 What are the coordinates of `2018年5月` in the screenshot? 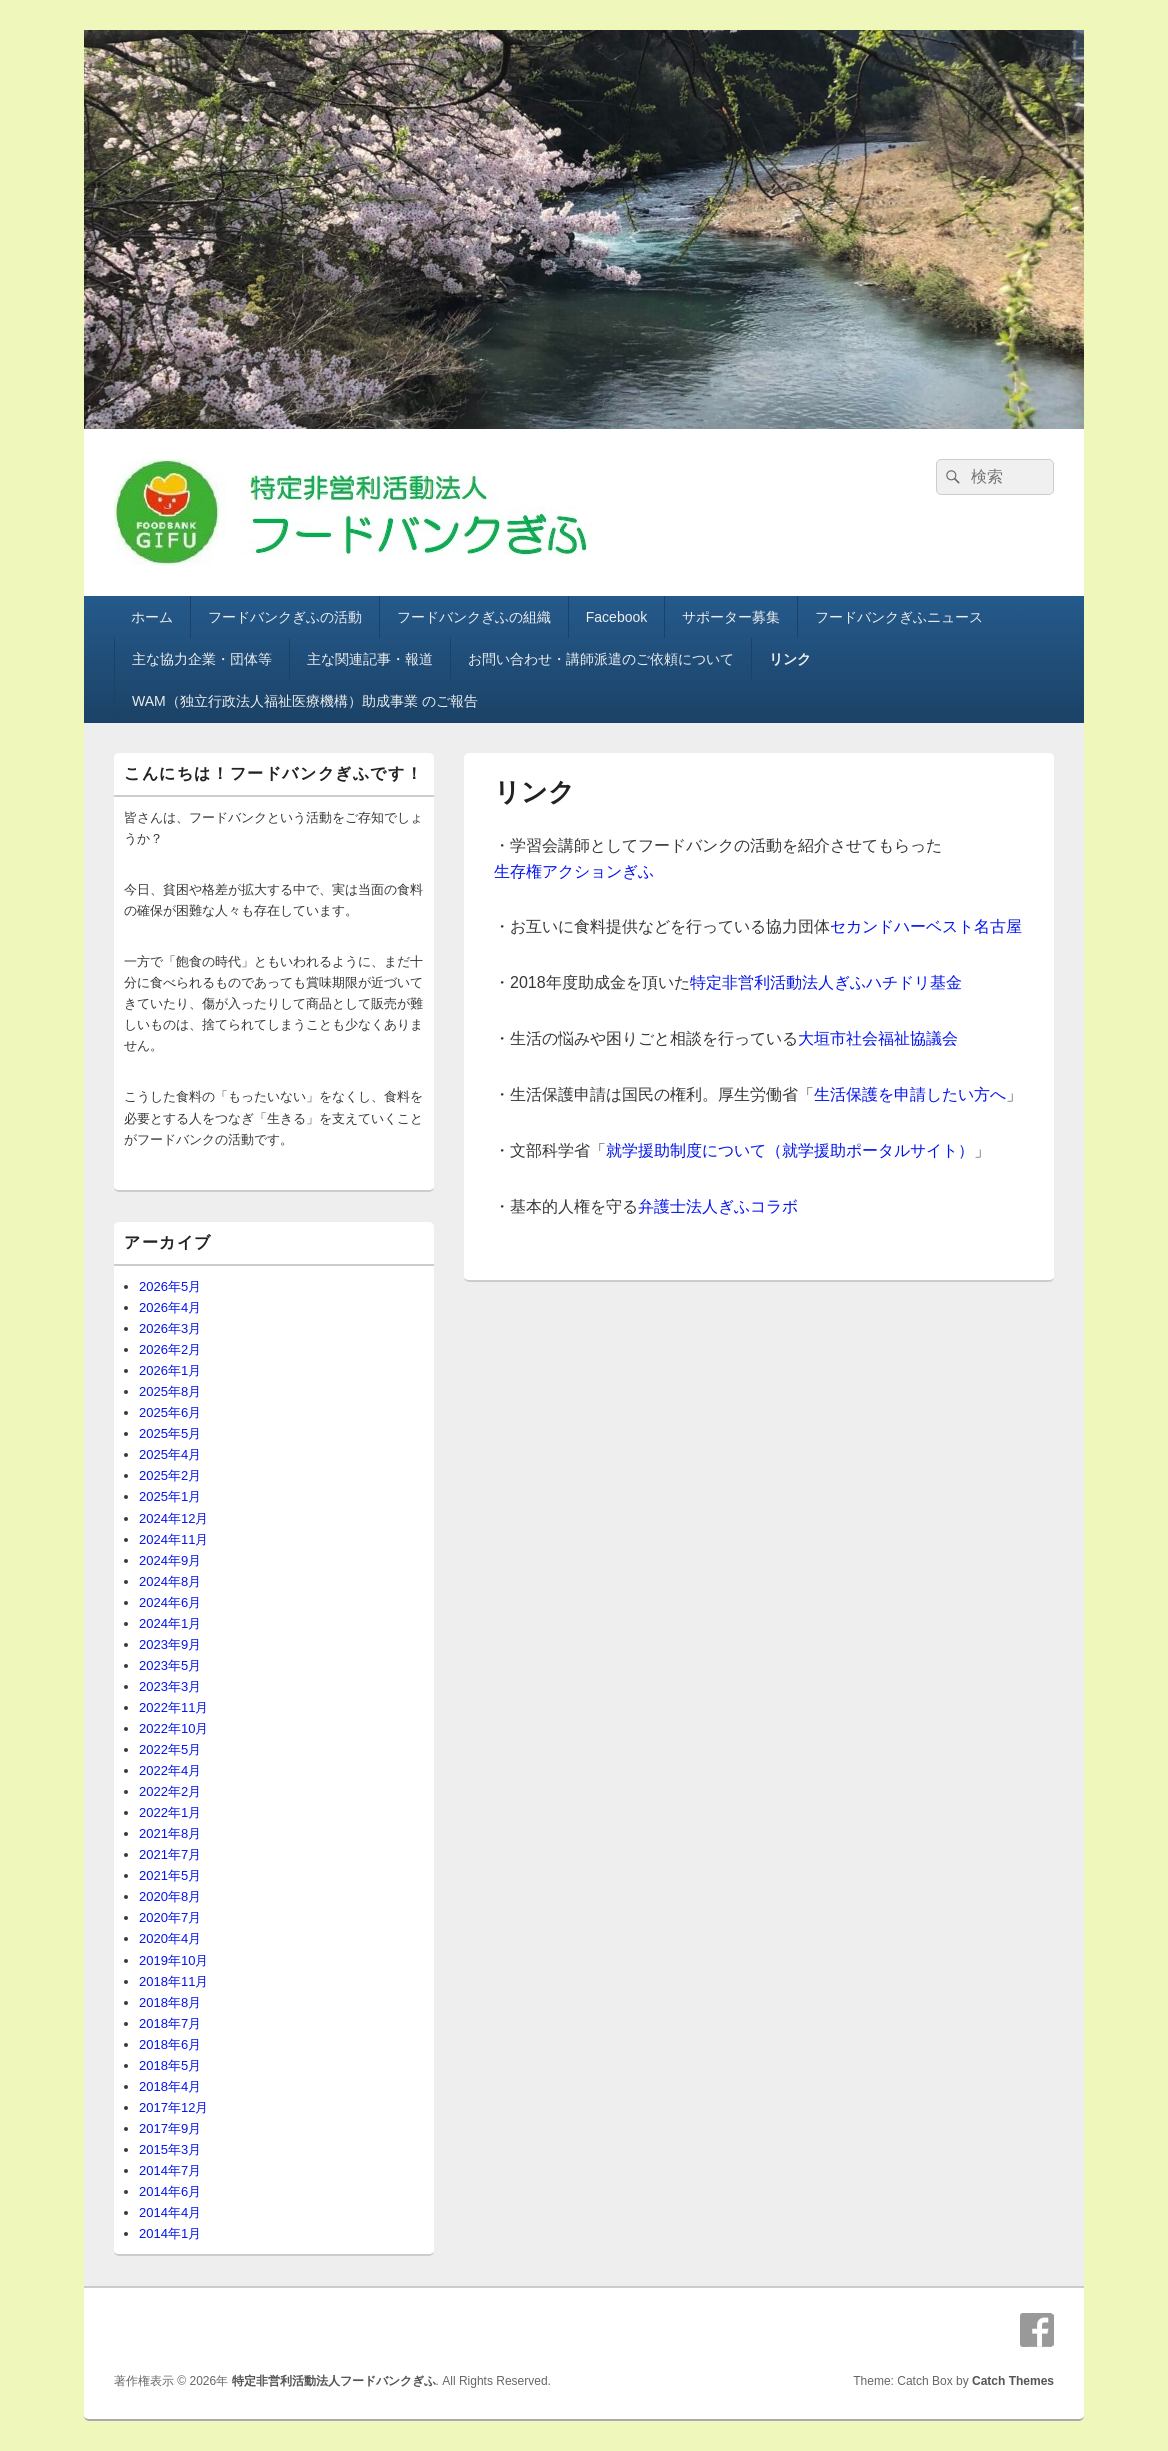 It's located at (170, 2065).